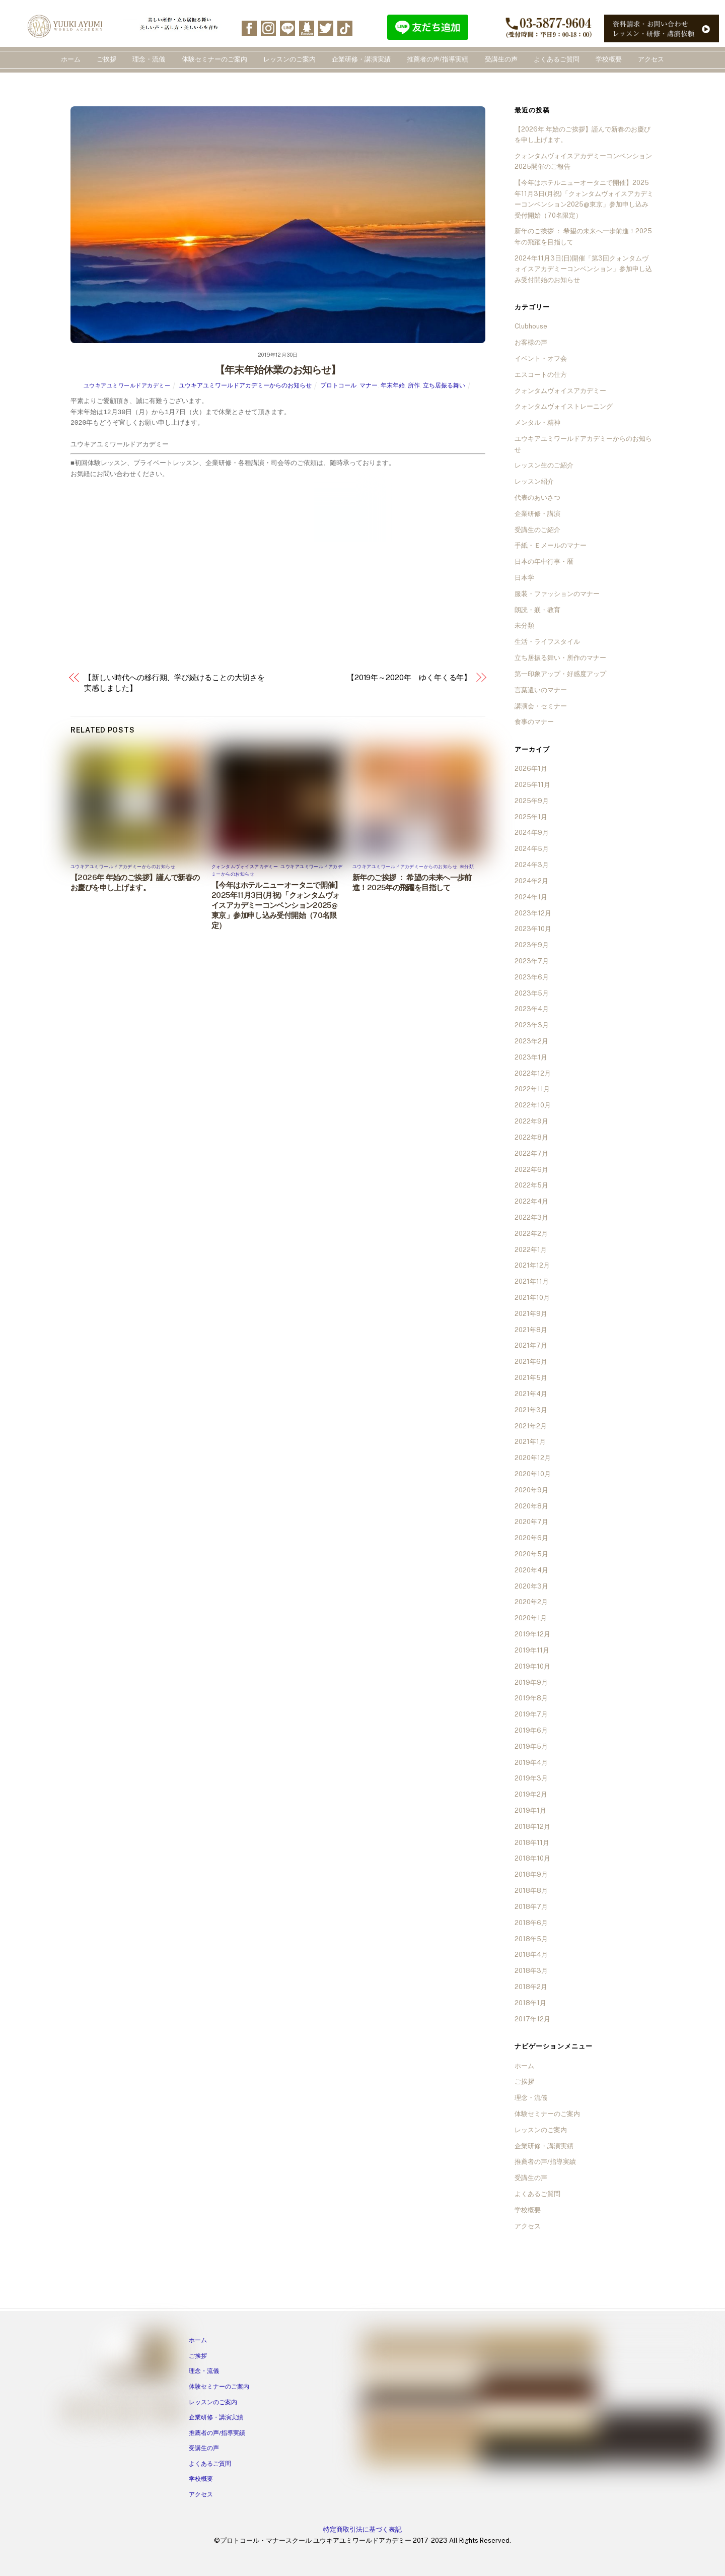 This screenshot has height=2576, width=725. What do you see at coordinates (338, 385) in the screenshot?
I see `プロトコール` at bounding box center [338, 385].